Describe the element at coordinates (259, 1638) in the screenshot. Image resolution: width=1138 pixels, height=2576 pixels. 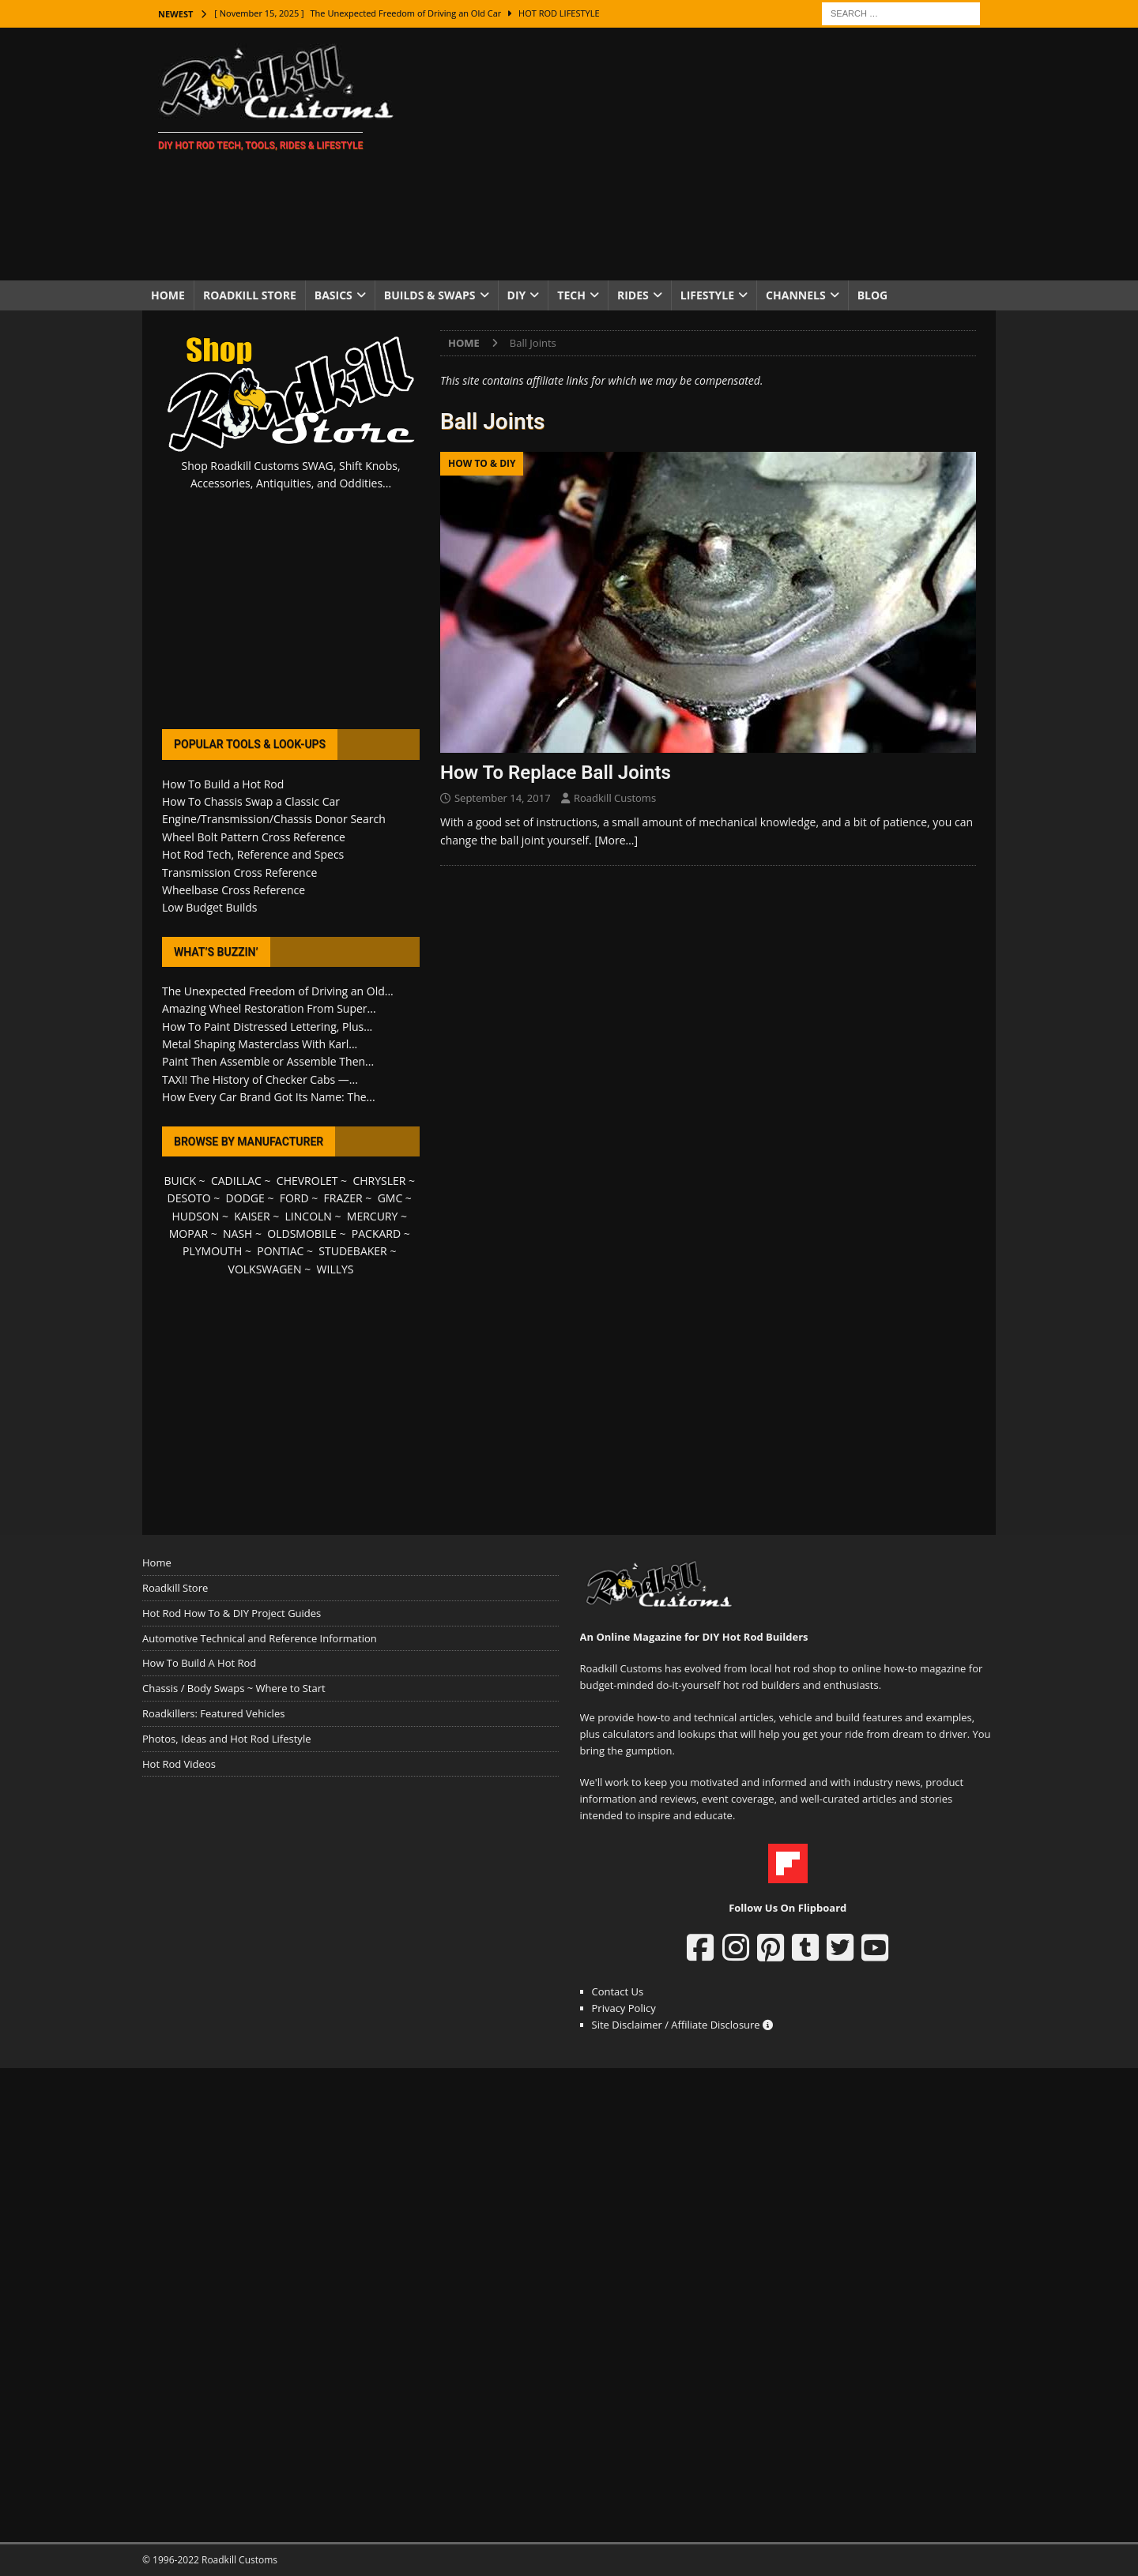
I see `Automotive Technical and Reference Information` at that location.